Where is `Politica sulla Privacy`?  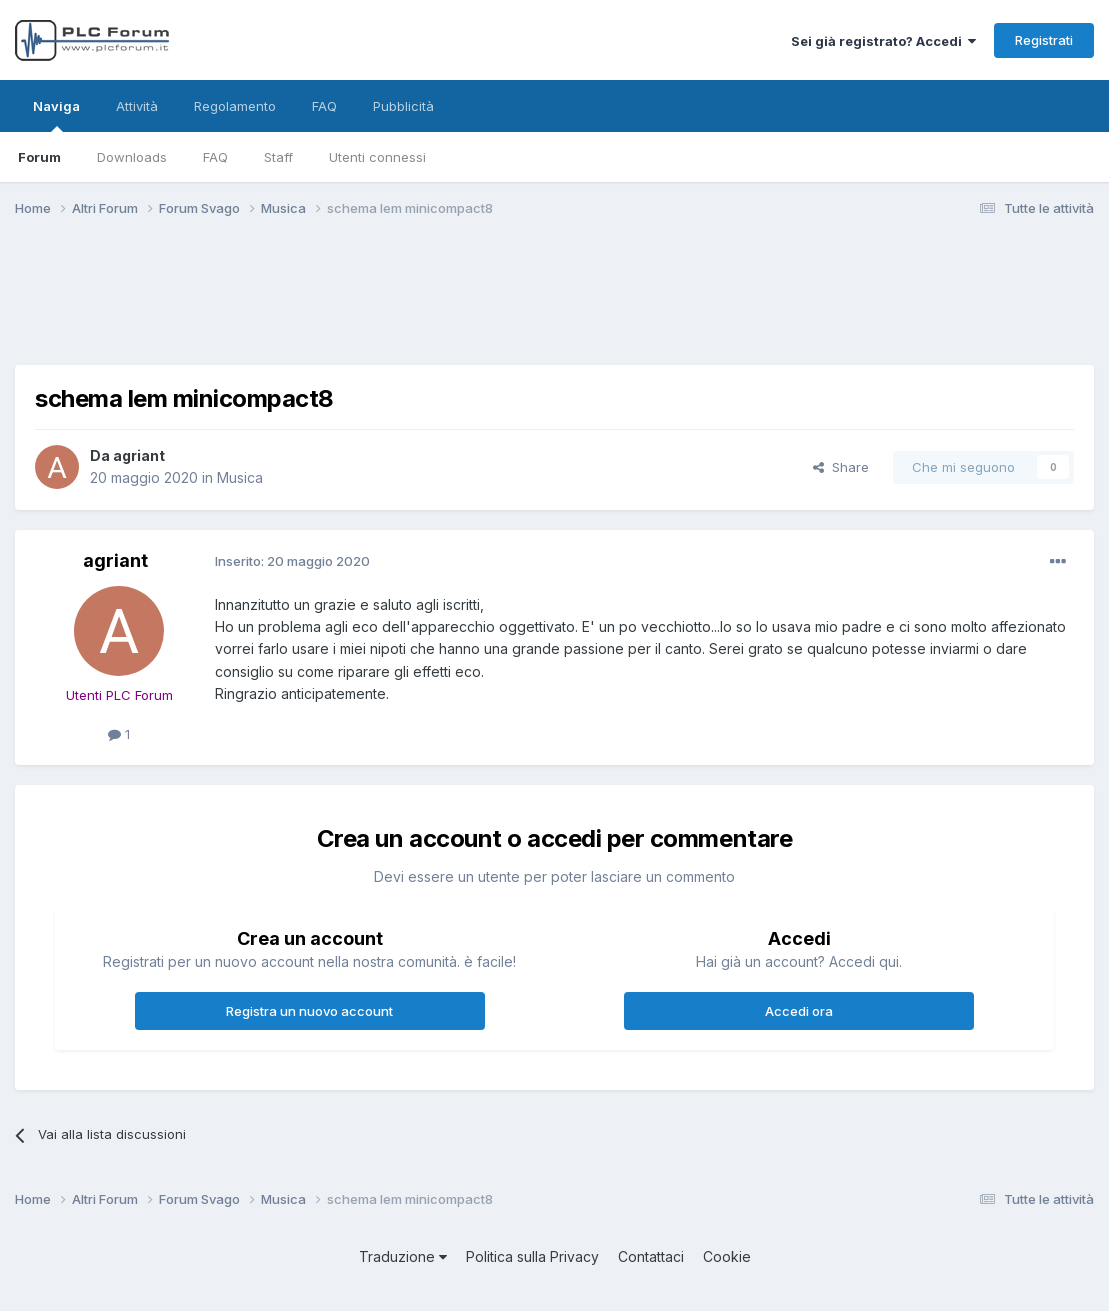 Politica sulla Privacy is located at coordinates (532, 1256).